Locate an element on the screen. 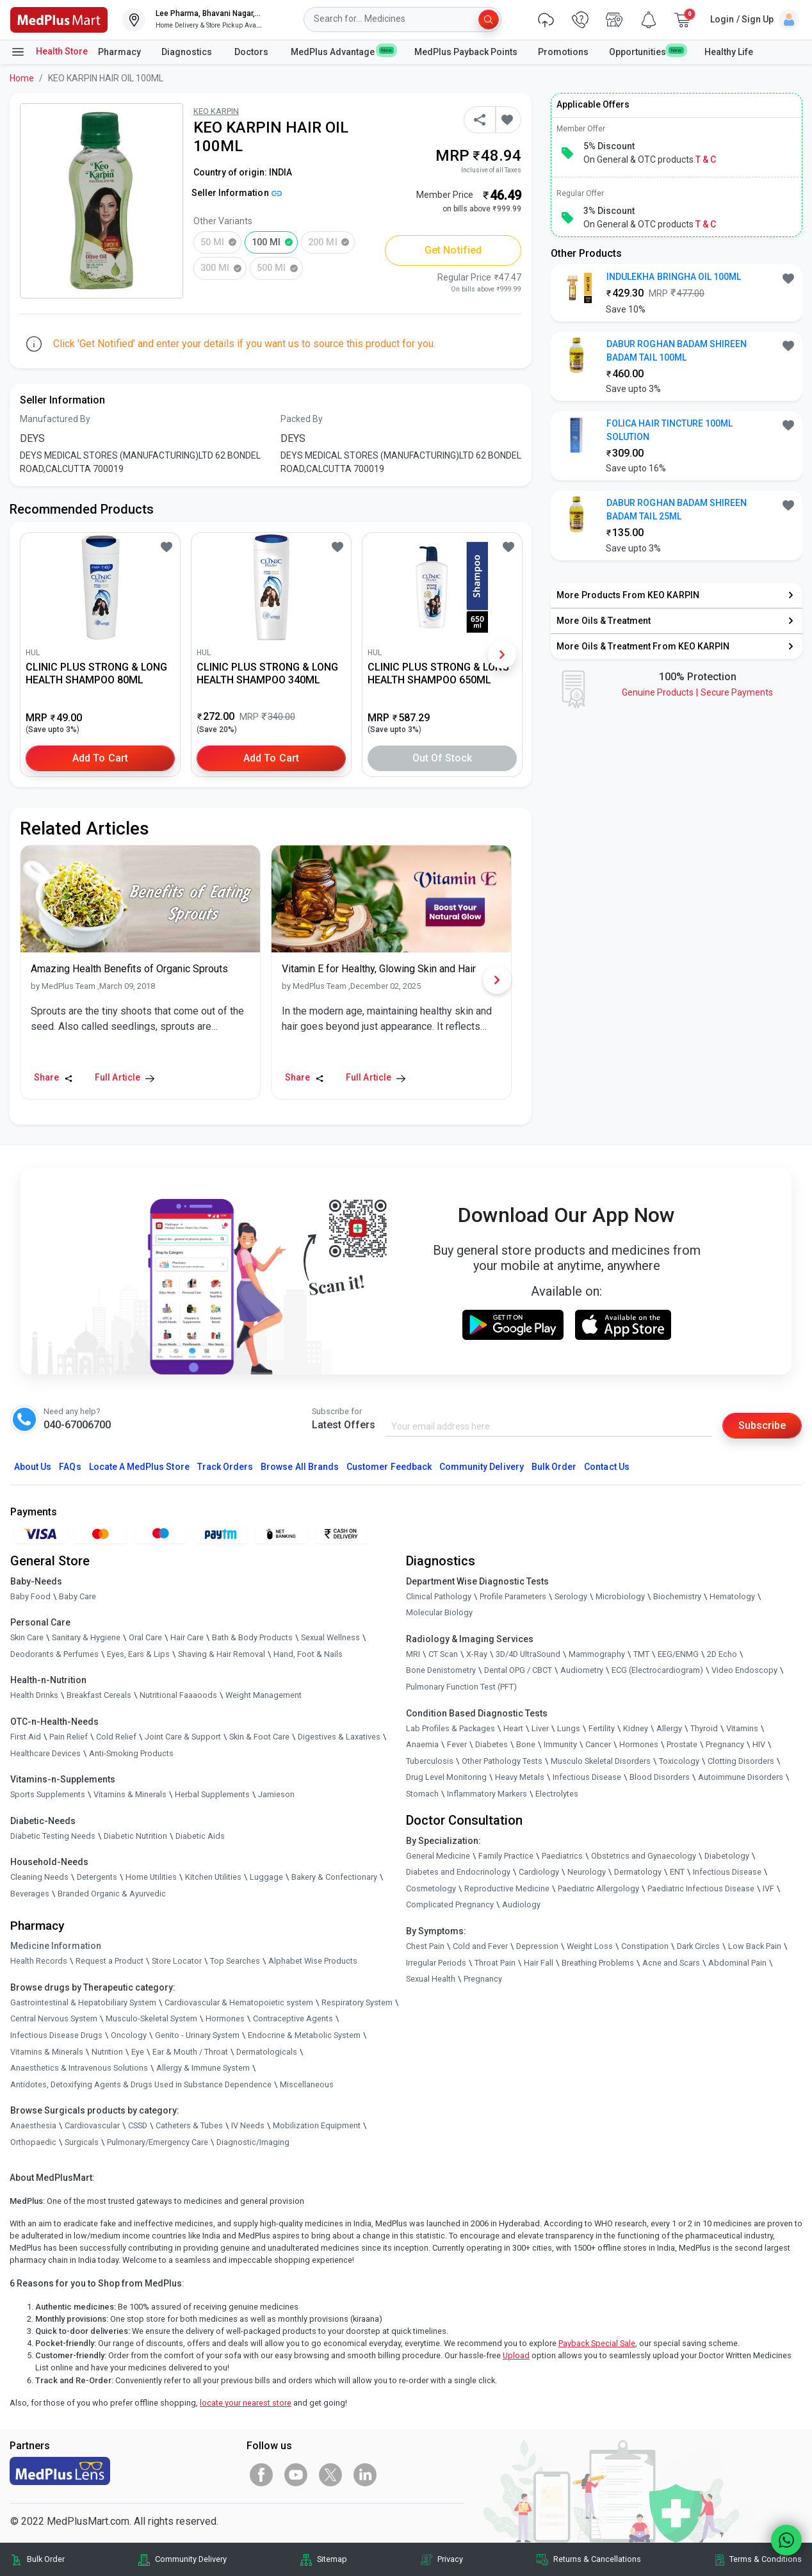 Image resolution: width=812 pixels, height=2576 pixels. Kitchen Utilities [link] is located at coordinates (213, 1877).